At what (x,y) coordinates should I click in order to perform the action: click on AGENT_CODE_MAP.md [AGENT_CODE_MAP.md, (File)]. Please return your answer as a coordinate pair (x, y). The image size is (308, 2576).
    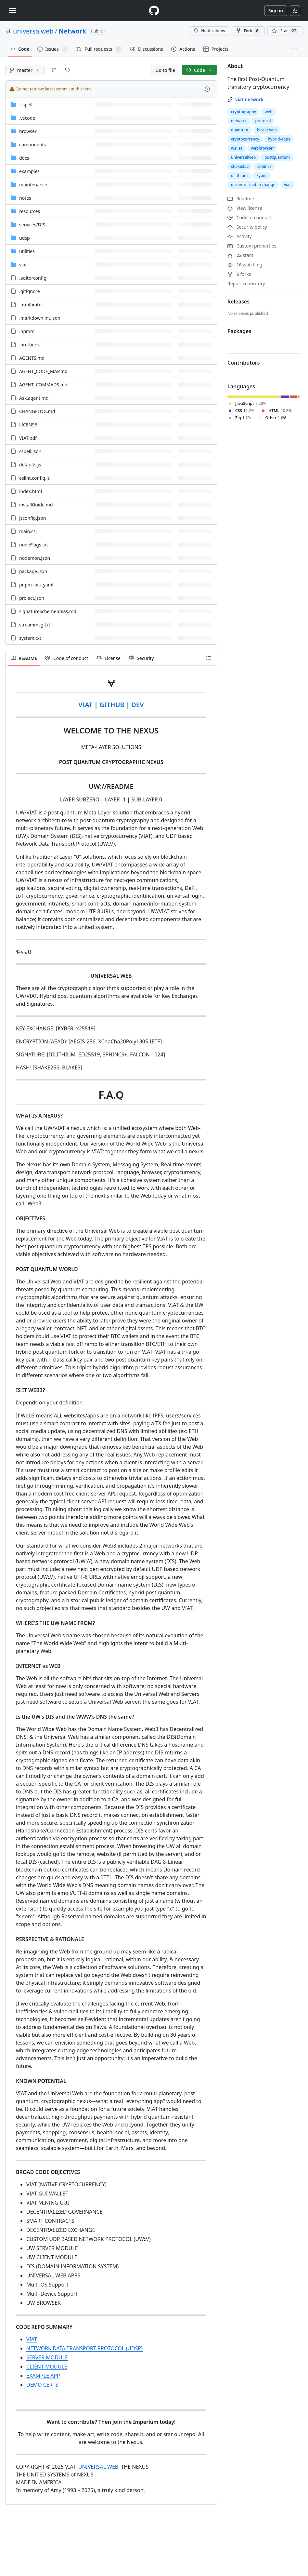
    Looking at the image, I should click on (43, 371).